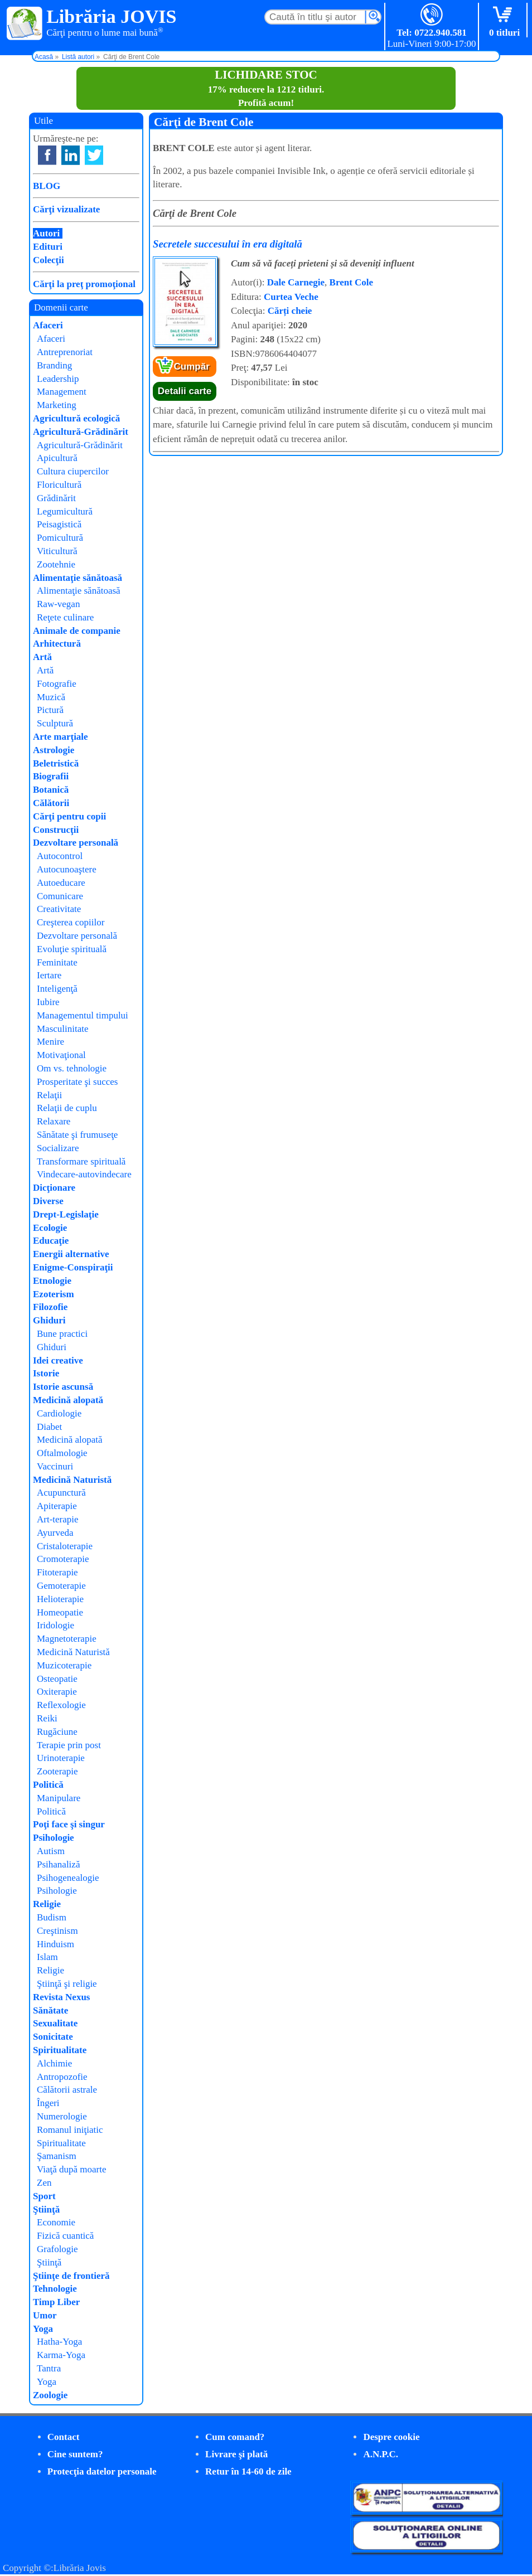  Describe the element at coordinates (69, 1745) in the screenshot. I see `Terapie prin post` at that location.